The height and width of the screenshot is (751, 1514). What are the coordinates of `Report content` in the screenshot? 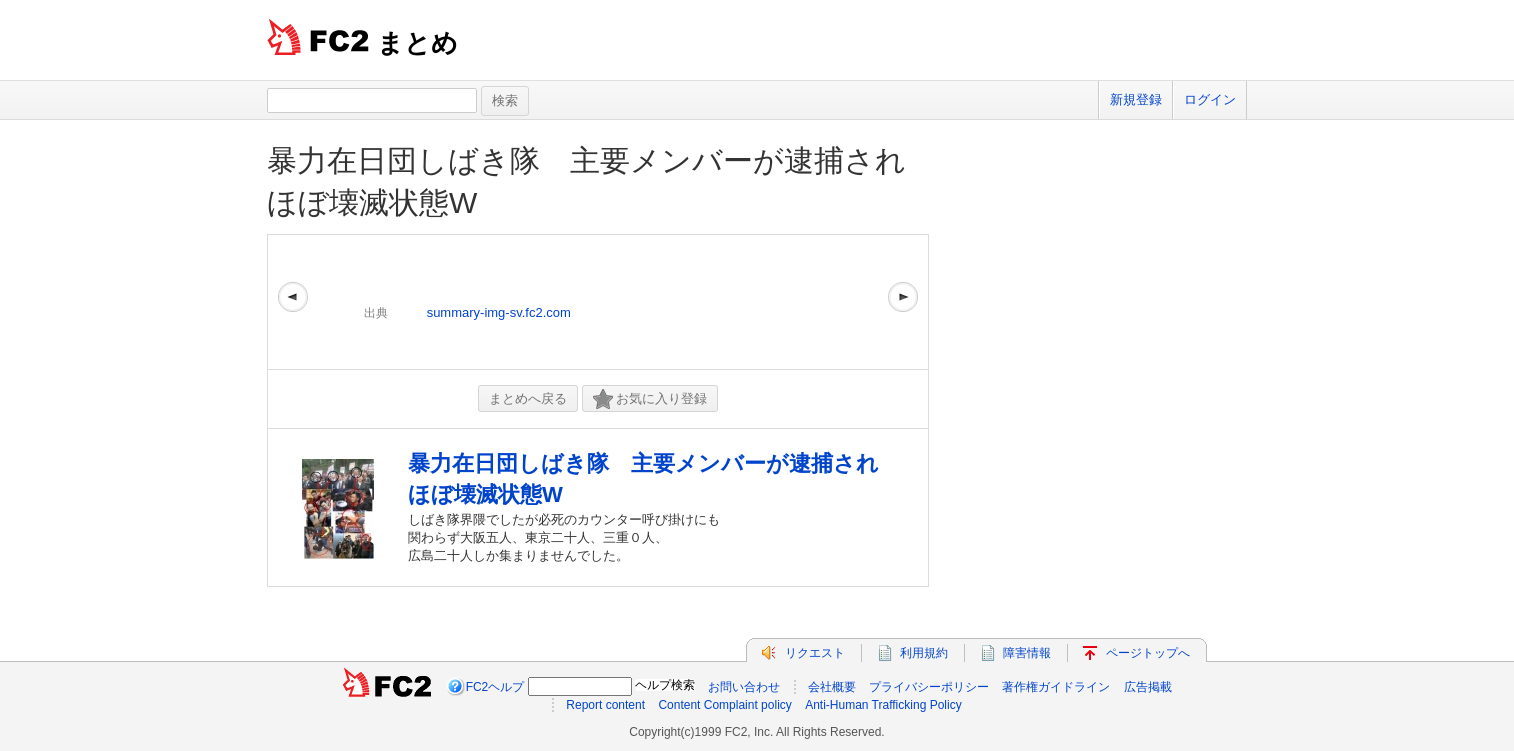 It's located at (605, 705).